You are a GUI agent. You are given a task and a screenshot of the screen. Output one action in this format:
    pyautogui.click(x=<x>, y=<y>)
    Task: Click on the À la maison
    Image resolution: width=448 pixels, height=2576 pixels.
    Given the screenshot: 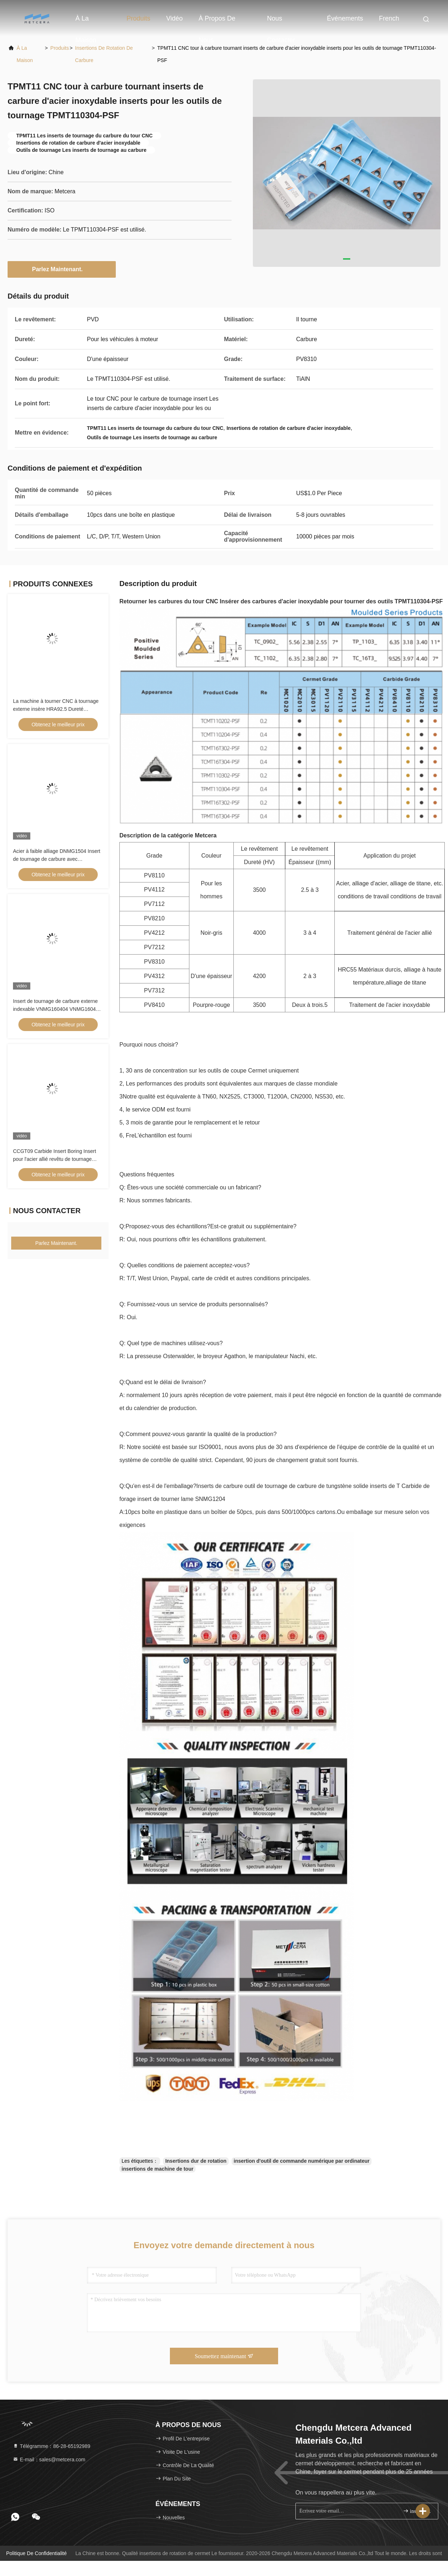 What is the action you would take?
    pyautogui.click(x=85, y=22)
    